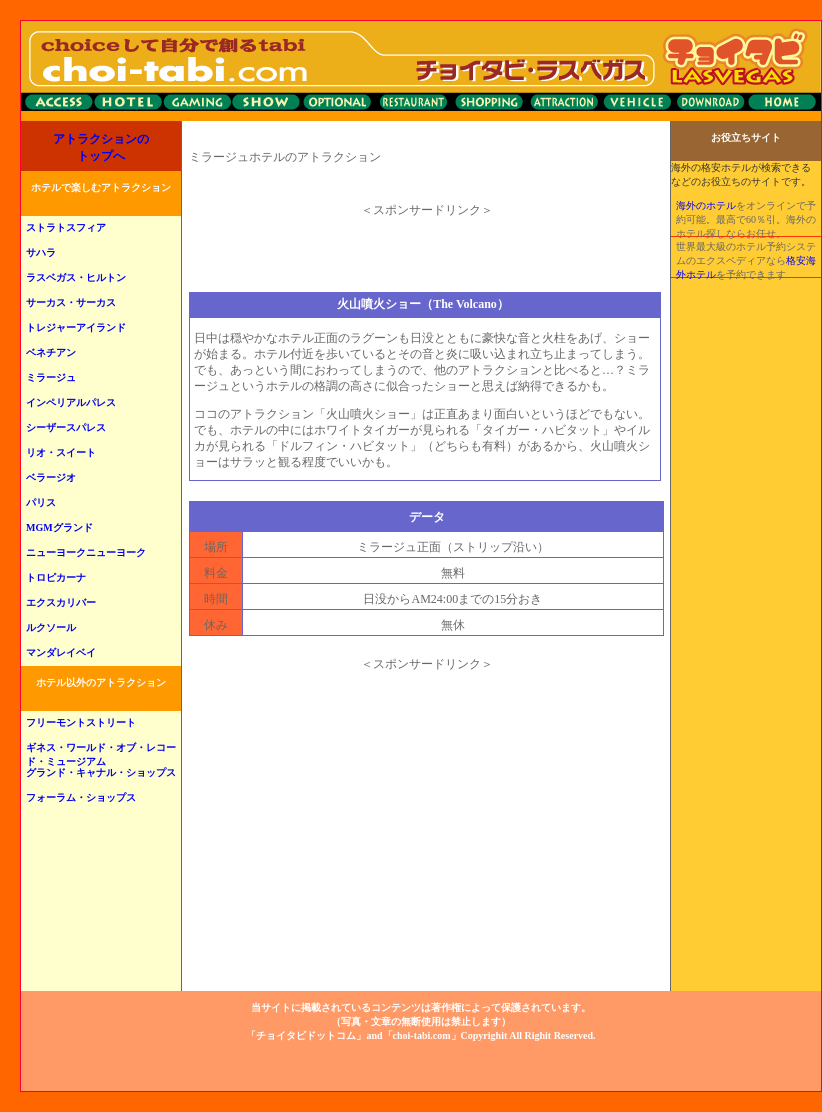 The height and width of the screenshot is (1112, 822). Describe the element at coordinates (76, 277) in the screenshot. I see `ラスベガス・ヒルトン` at that location.